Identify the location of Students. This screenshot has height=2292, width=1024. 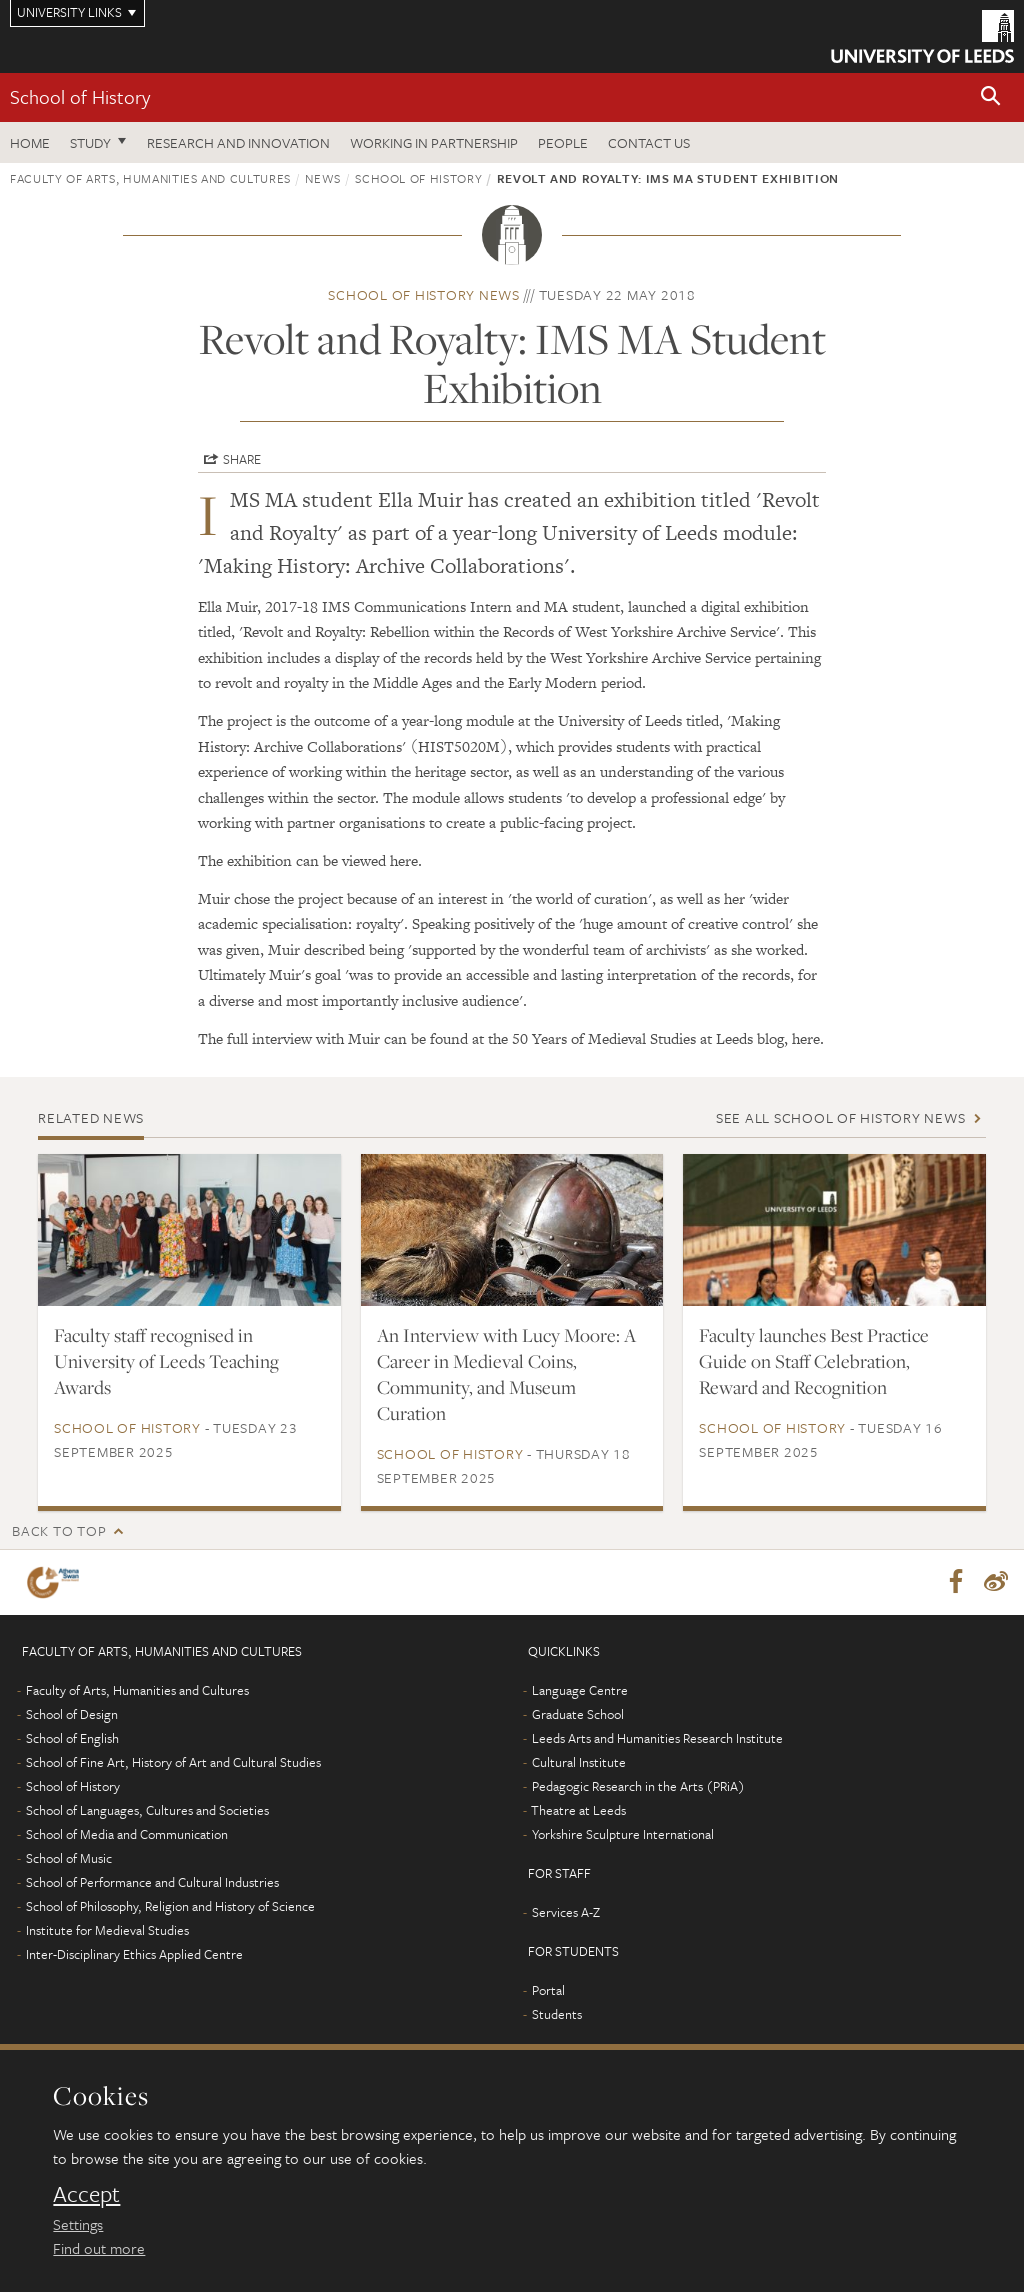
(557, 2015).